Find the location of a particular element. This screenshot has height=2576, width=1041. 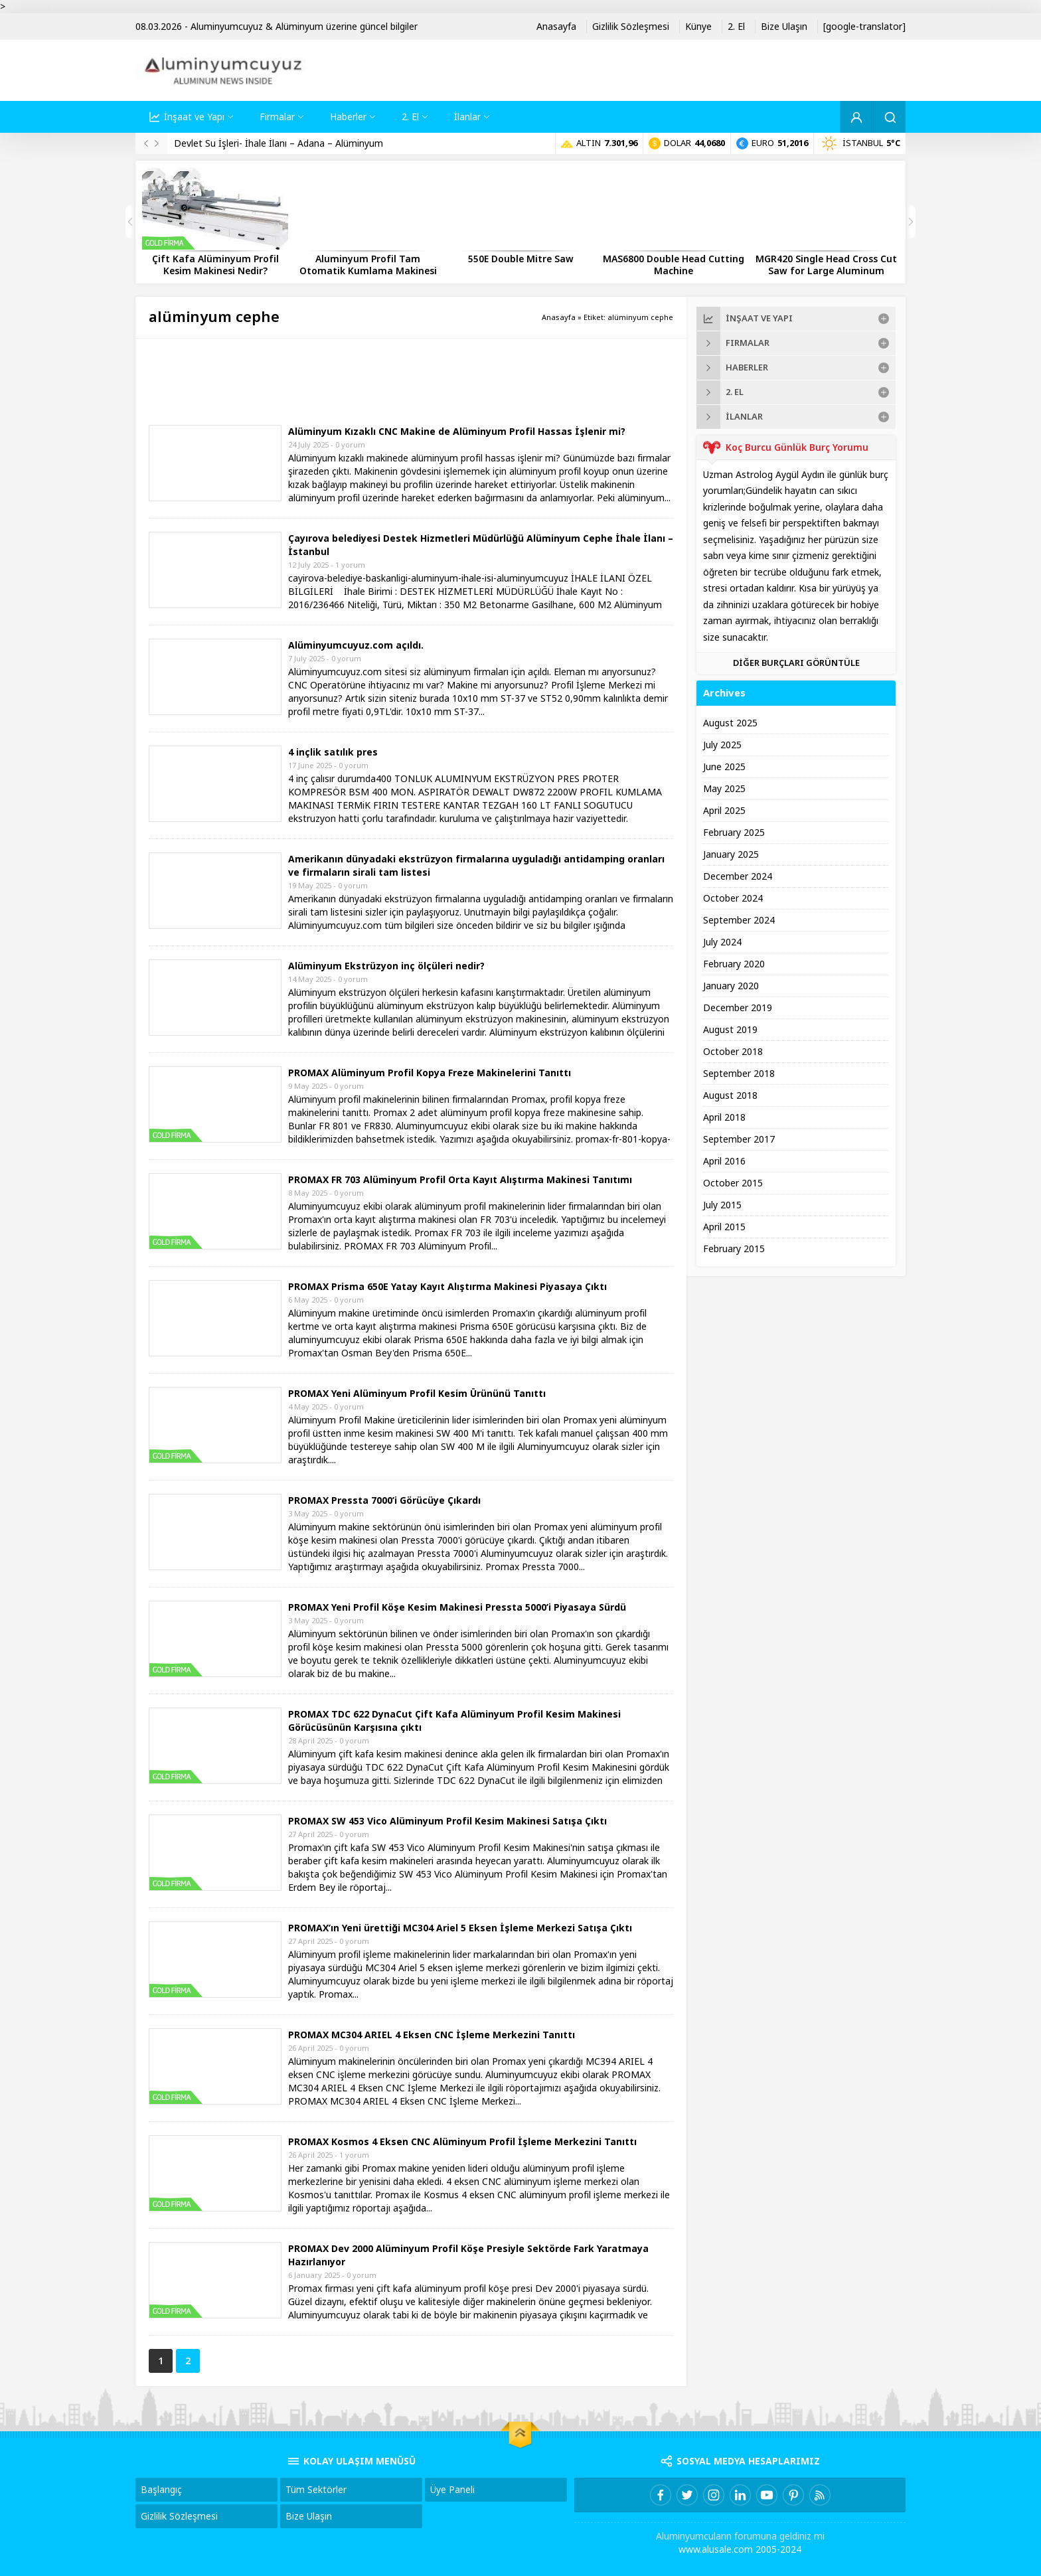

December 2019 is located at coordinates (737, 1007).